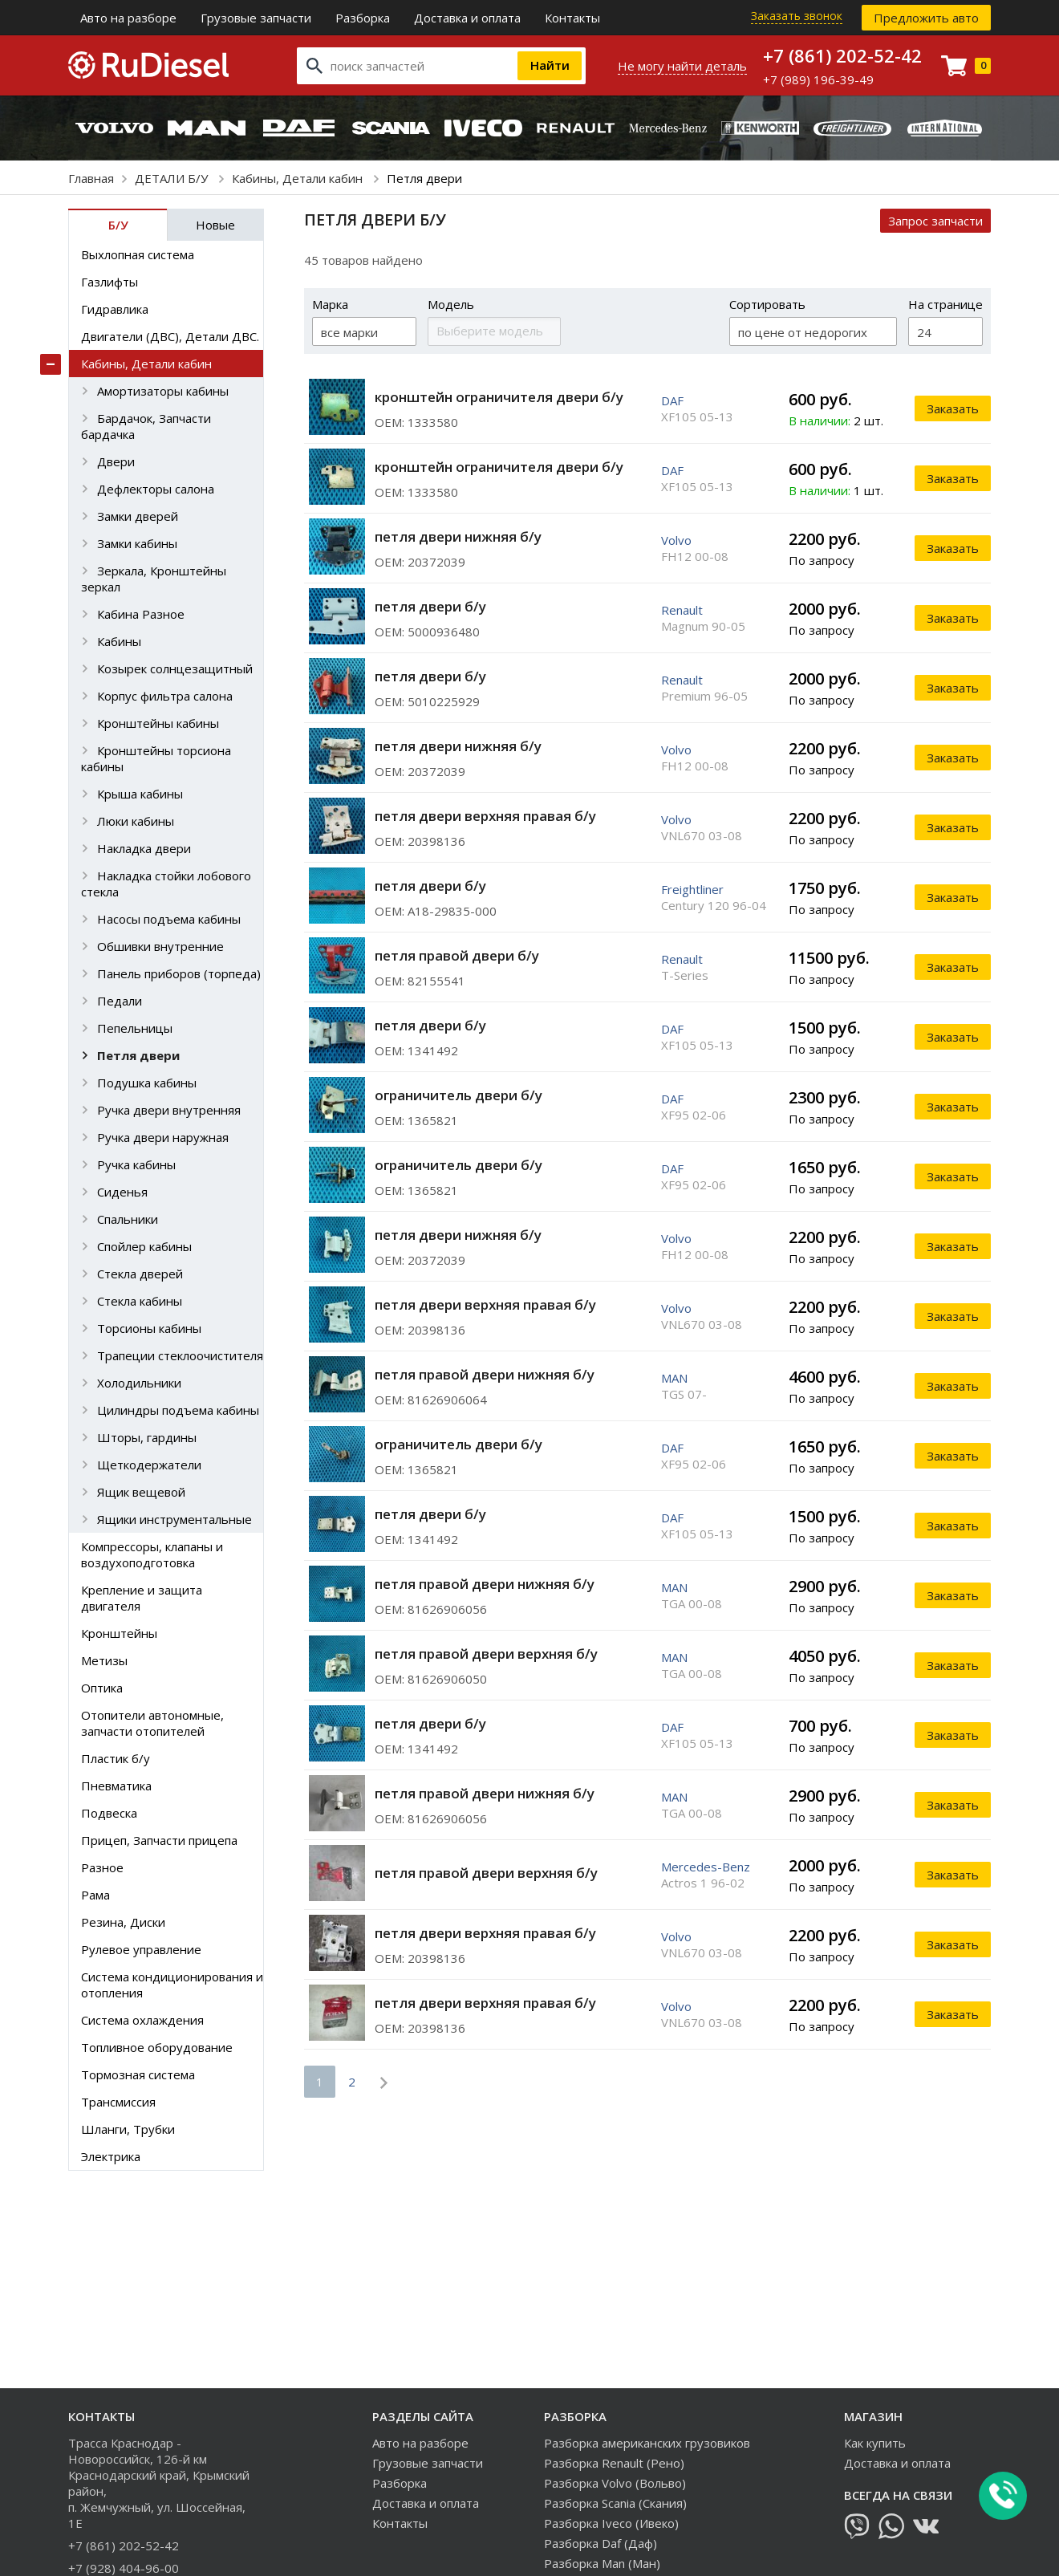  Describe the element at coordinates (144, 1246) in the screenshot. I see `Спойлер кабины` at that location.